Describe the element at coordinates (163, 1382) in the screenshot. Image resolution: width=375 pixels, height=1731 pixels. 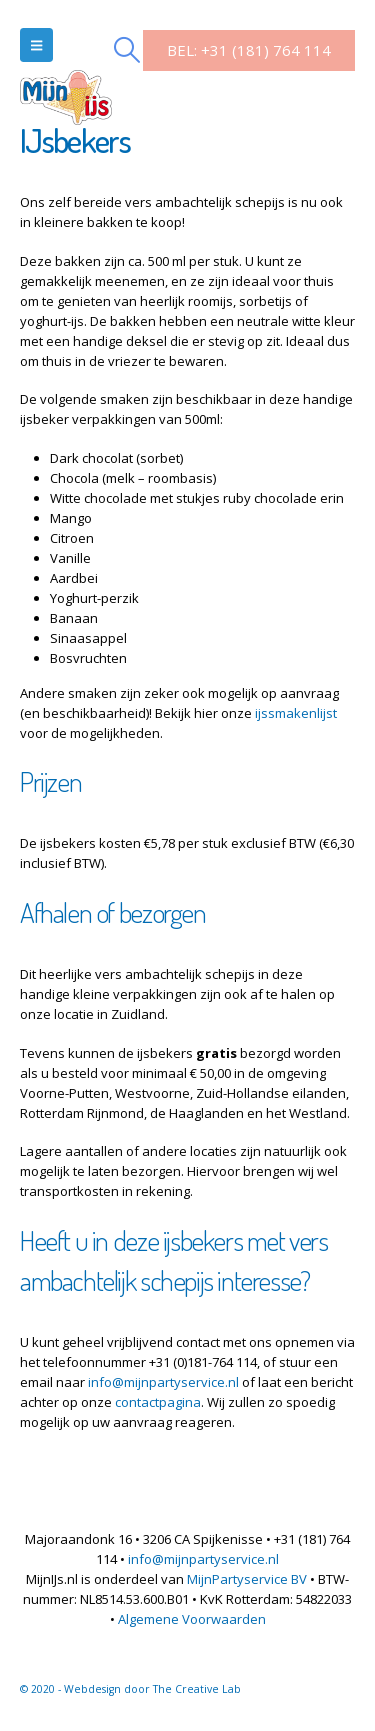
I see `info@mijnpartyservice.nl` at that location.